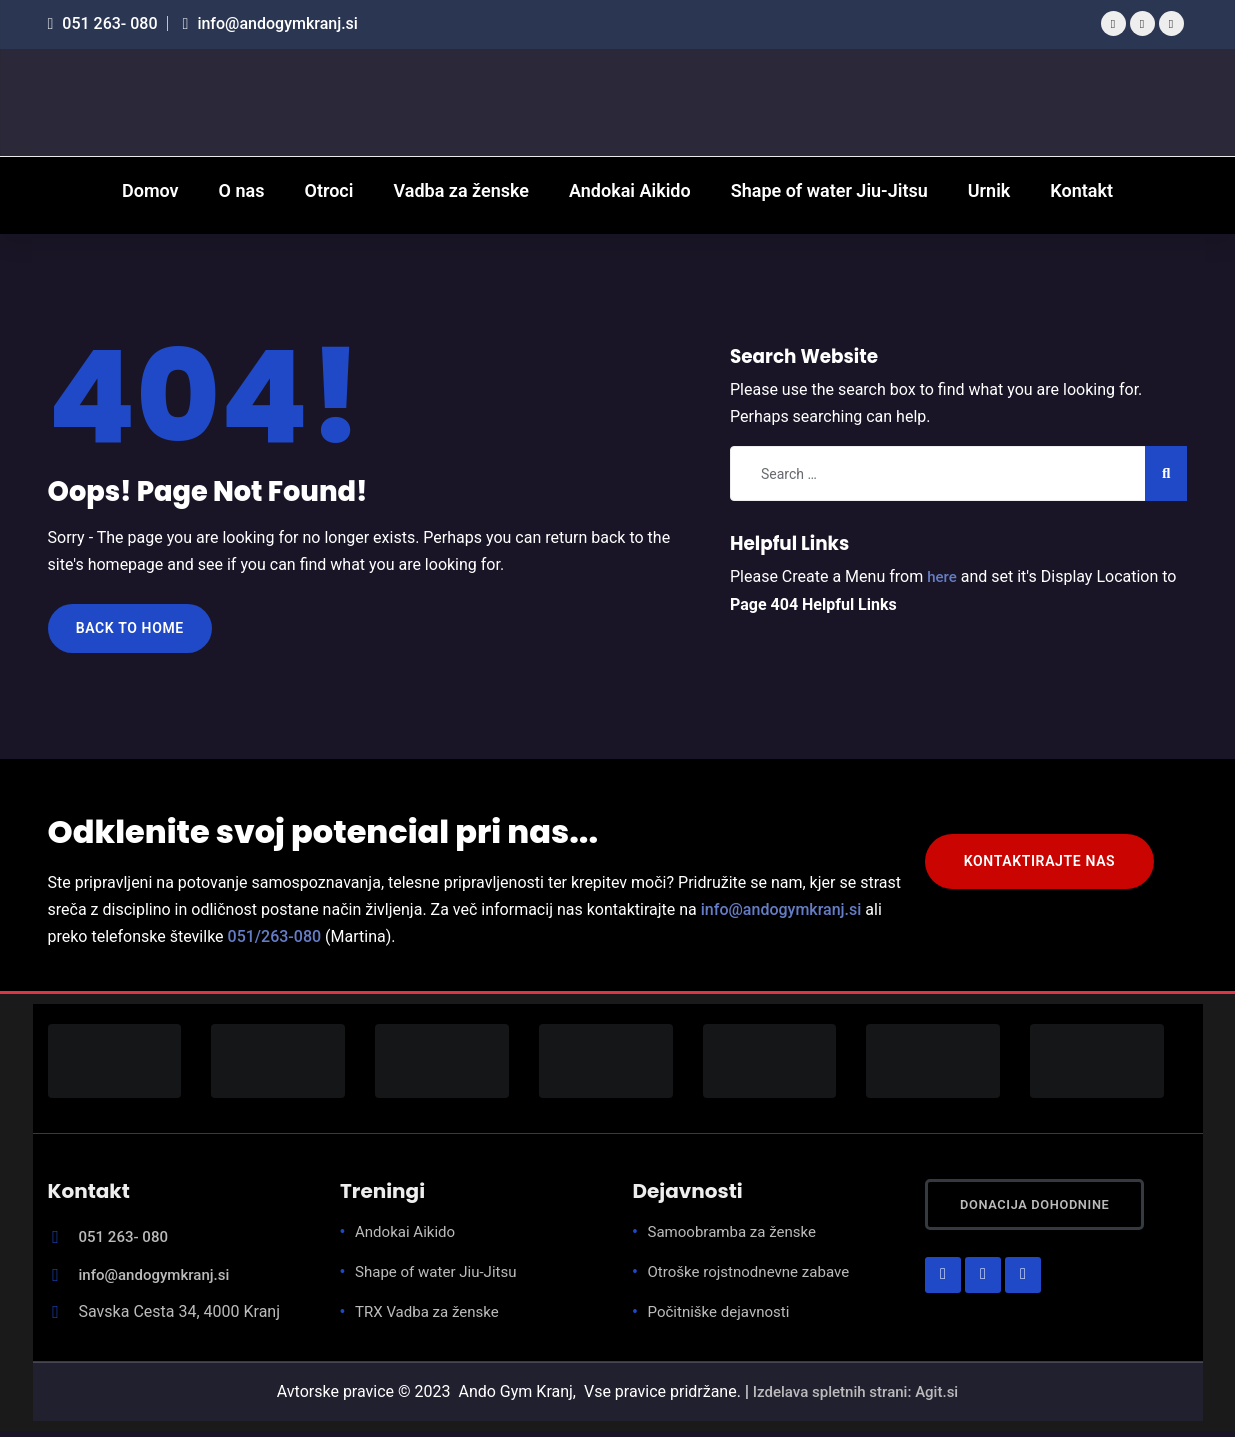 The image size is (1235, 1437). I want to click on Počitniške dejavnosti, so click(723, 1318).